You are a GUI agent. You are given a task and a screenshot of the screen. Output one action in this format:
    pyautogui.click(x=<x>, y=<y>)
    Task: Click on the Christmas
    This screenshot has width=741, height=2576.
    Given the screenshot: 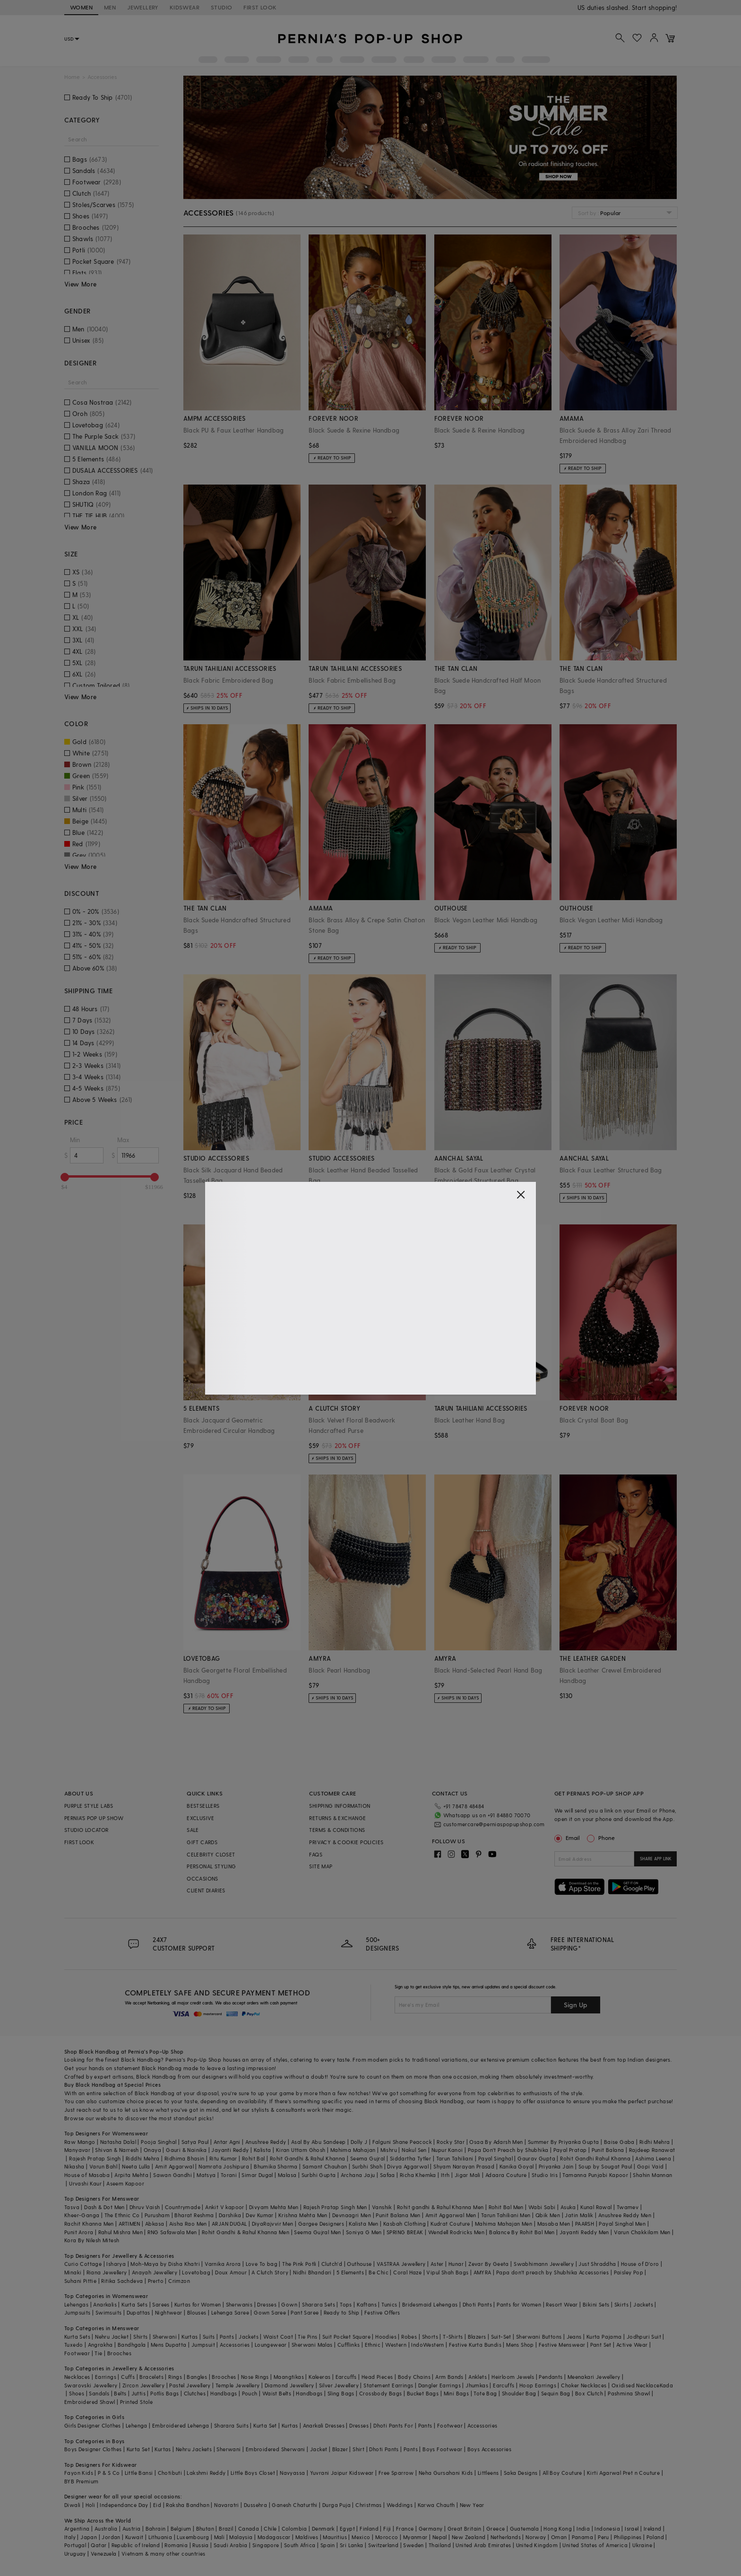 What is the action you would take?
    pyautogui.click(x=368, y=2505)
    